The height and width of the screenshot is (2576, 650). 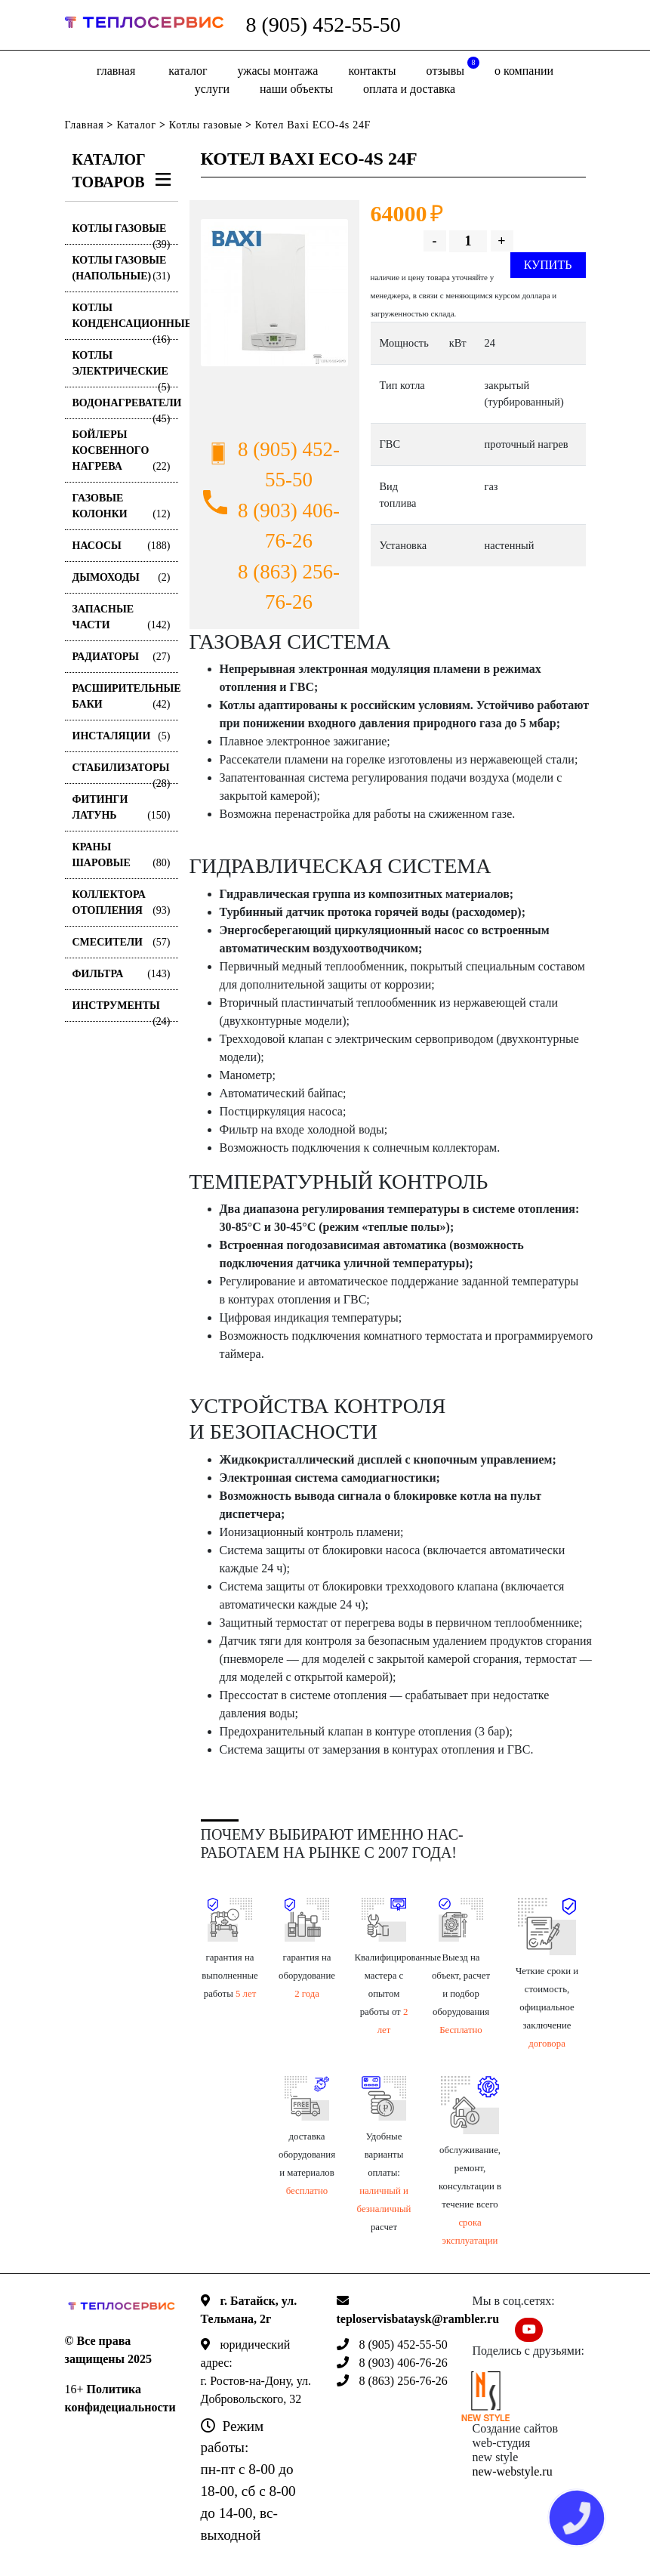 What do you see at coordinates (121, 1011) in the screenshot?
I see `Инструменты` at bounding box center [121, 1011].